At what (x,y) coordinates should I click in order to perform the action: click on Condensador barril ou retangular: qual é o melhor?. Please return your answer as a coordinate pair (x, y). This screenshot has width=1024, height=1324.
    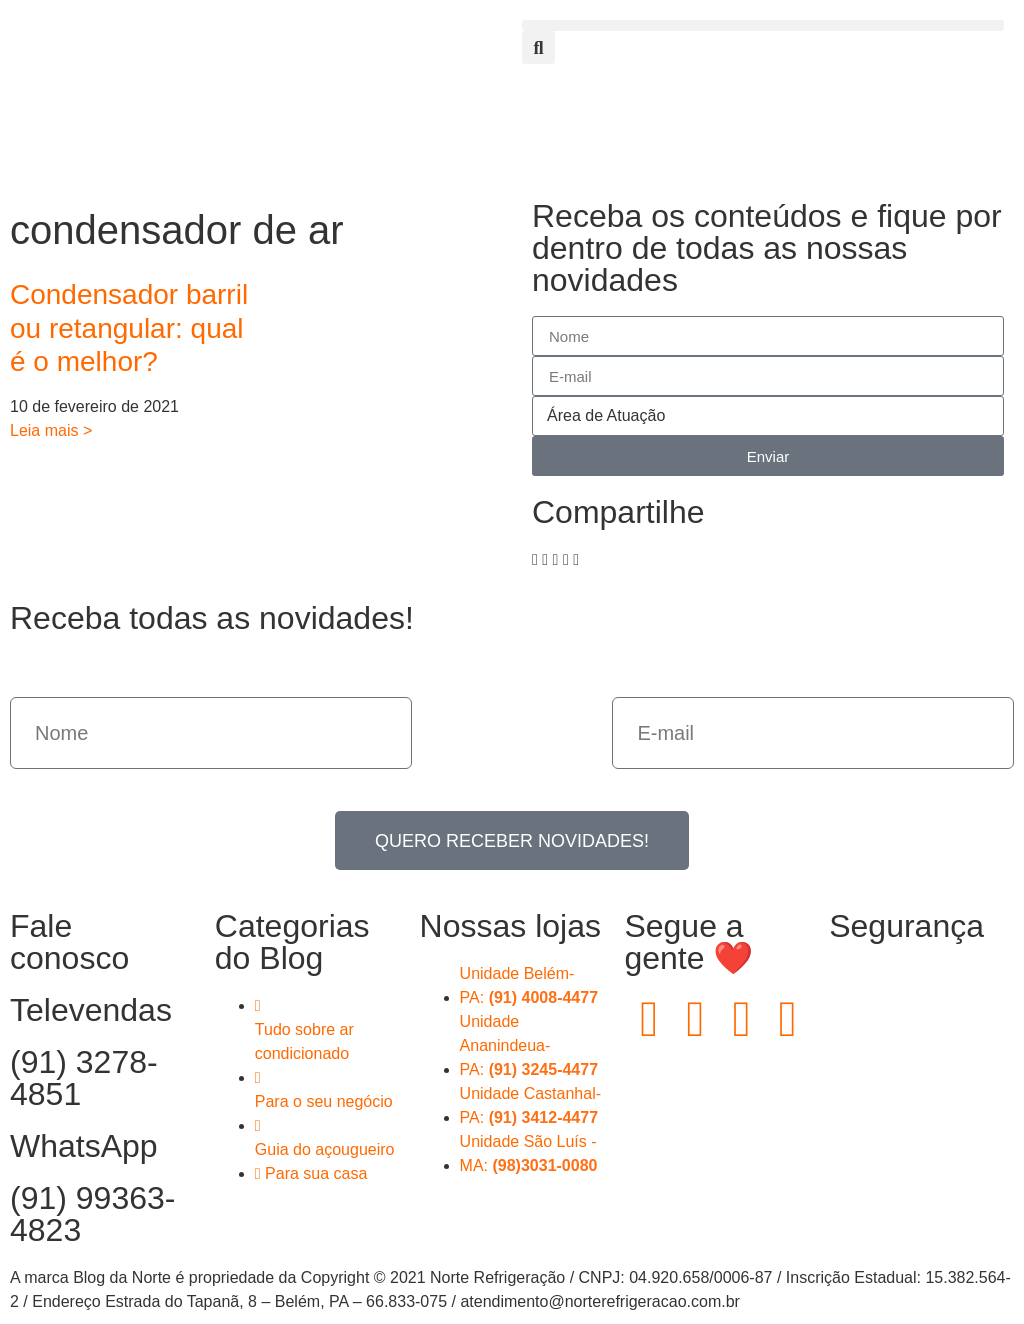
    Looking at the image, I should click on (129, 328).